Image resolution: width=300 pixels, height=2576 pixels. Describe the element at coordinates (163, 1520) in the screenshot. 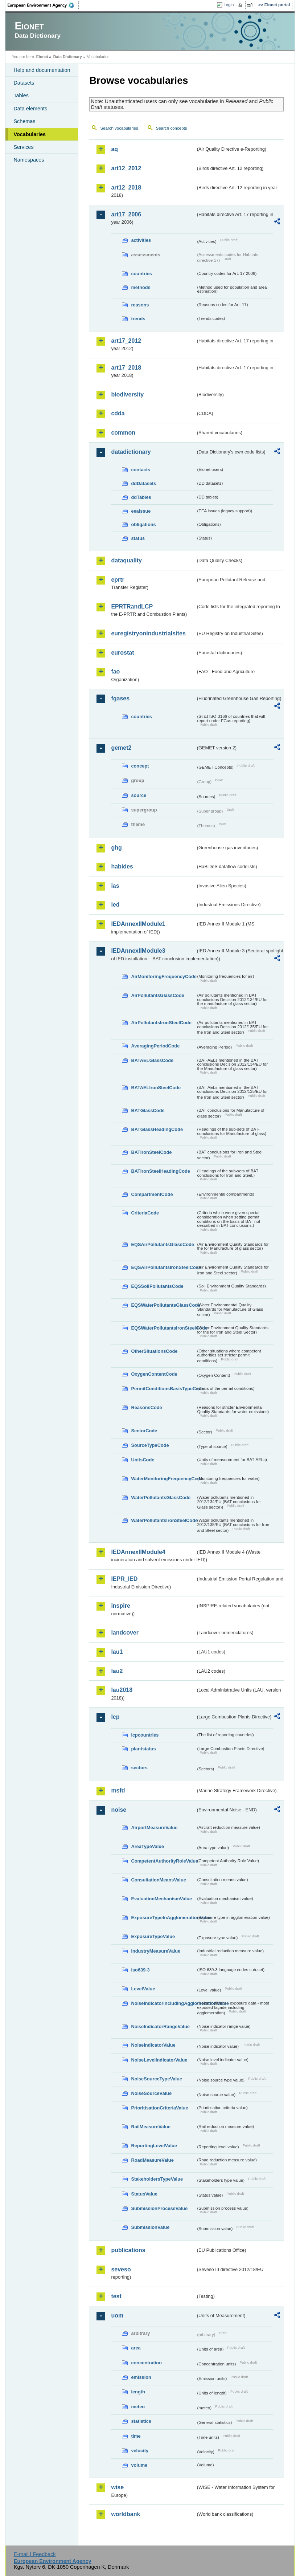

I see `WaterPollutantsIronSteelCode` at that location.